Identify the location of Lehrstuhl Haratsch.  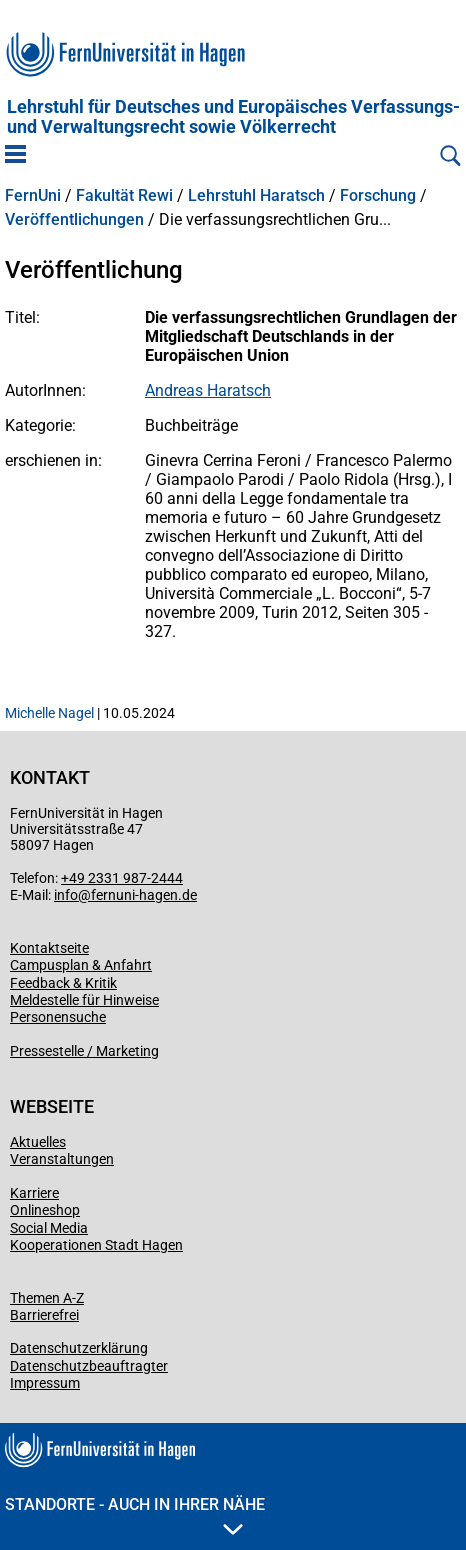
(256, 196).